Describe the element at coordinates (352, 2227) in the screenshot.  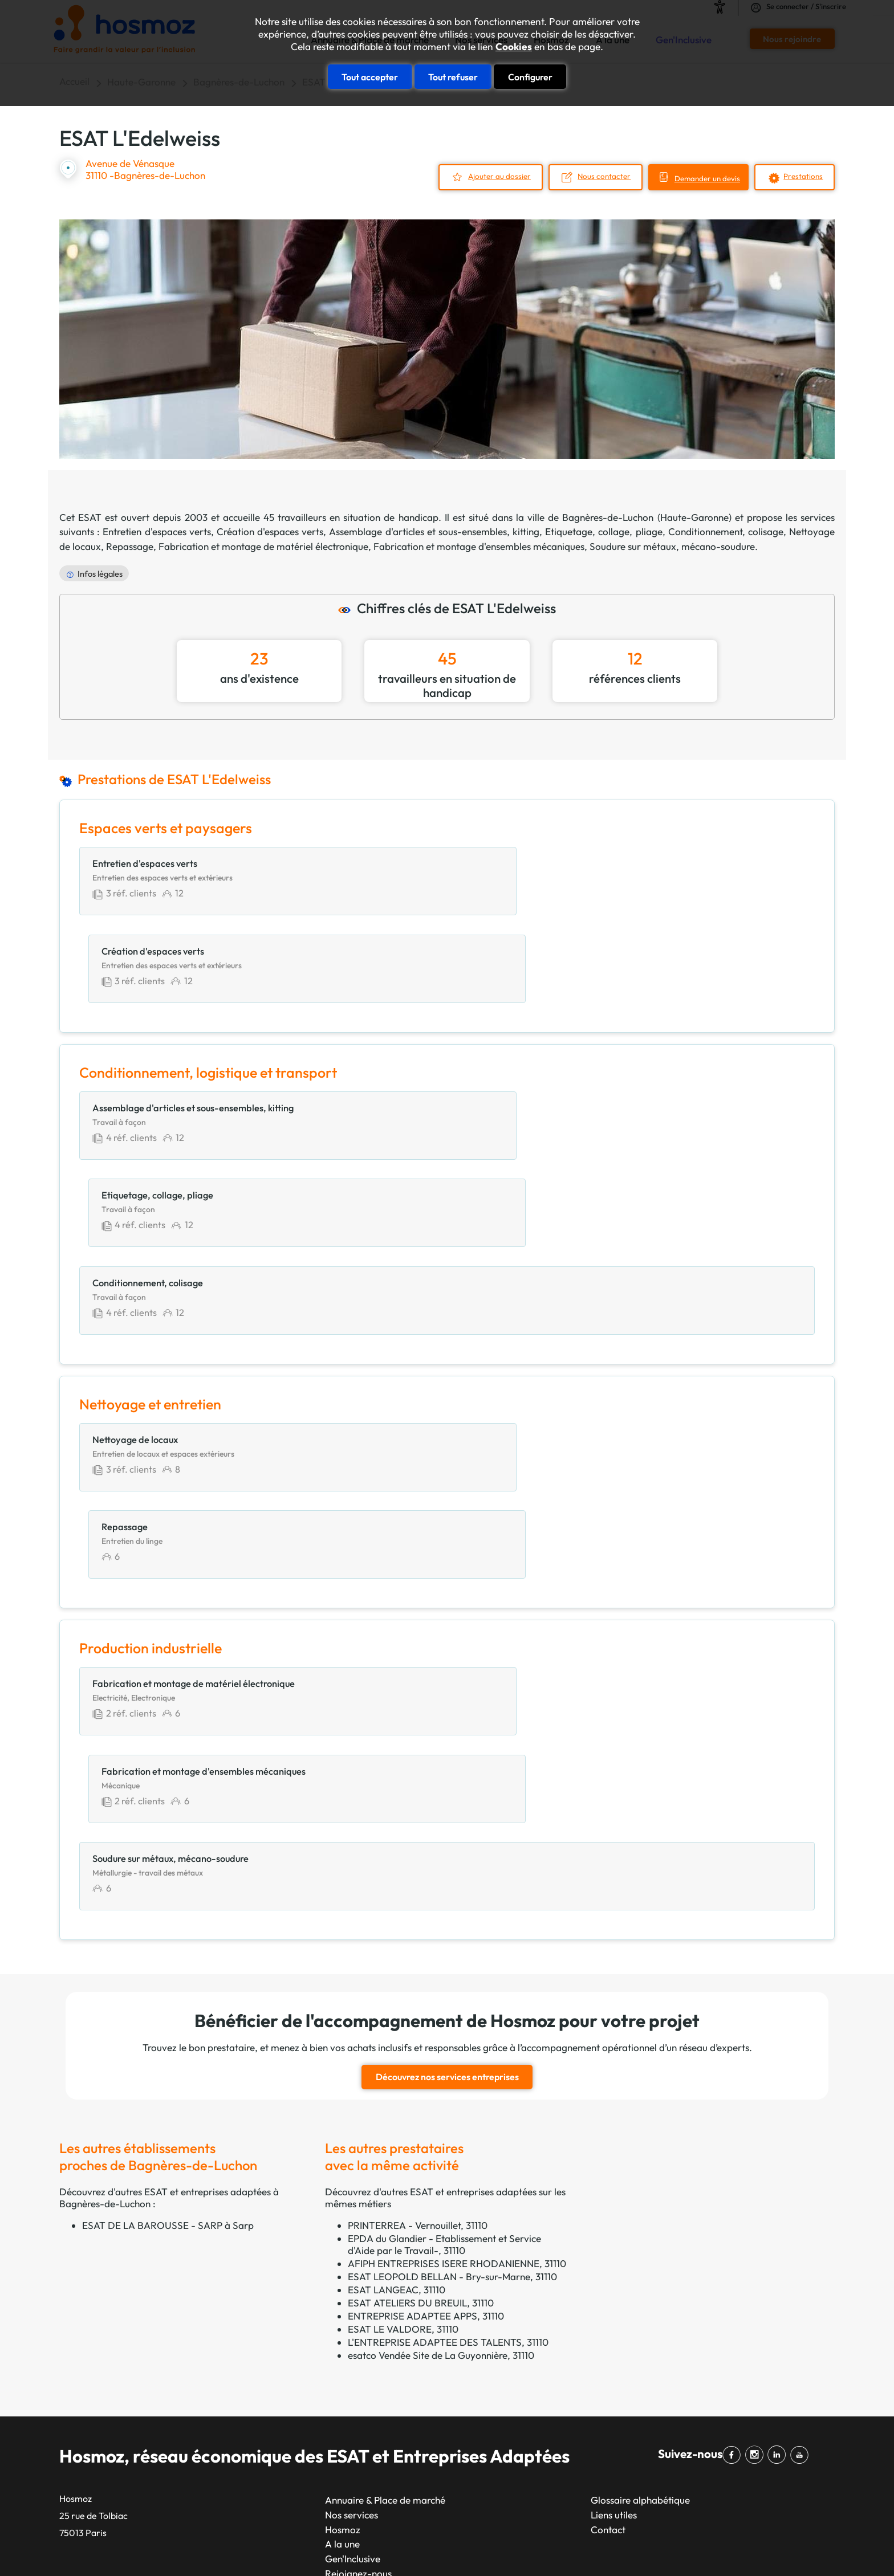
I see `Gen'Inclusive` at that location.